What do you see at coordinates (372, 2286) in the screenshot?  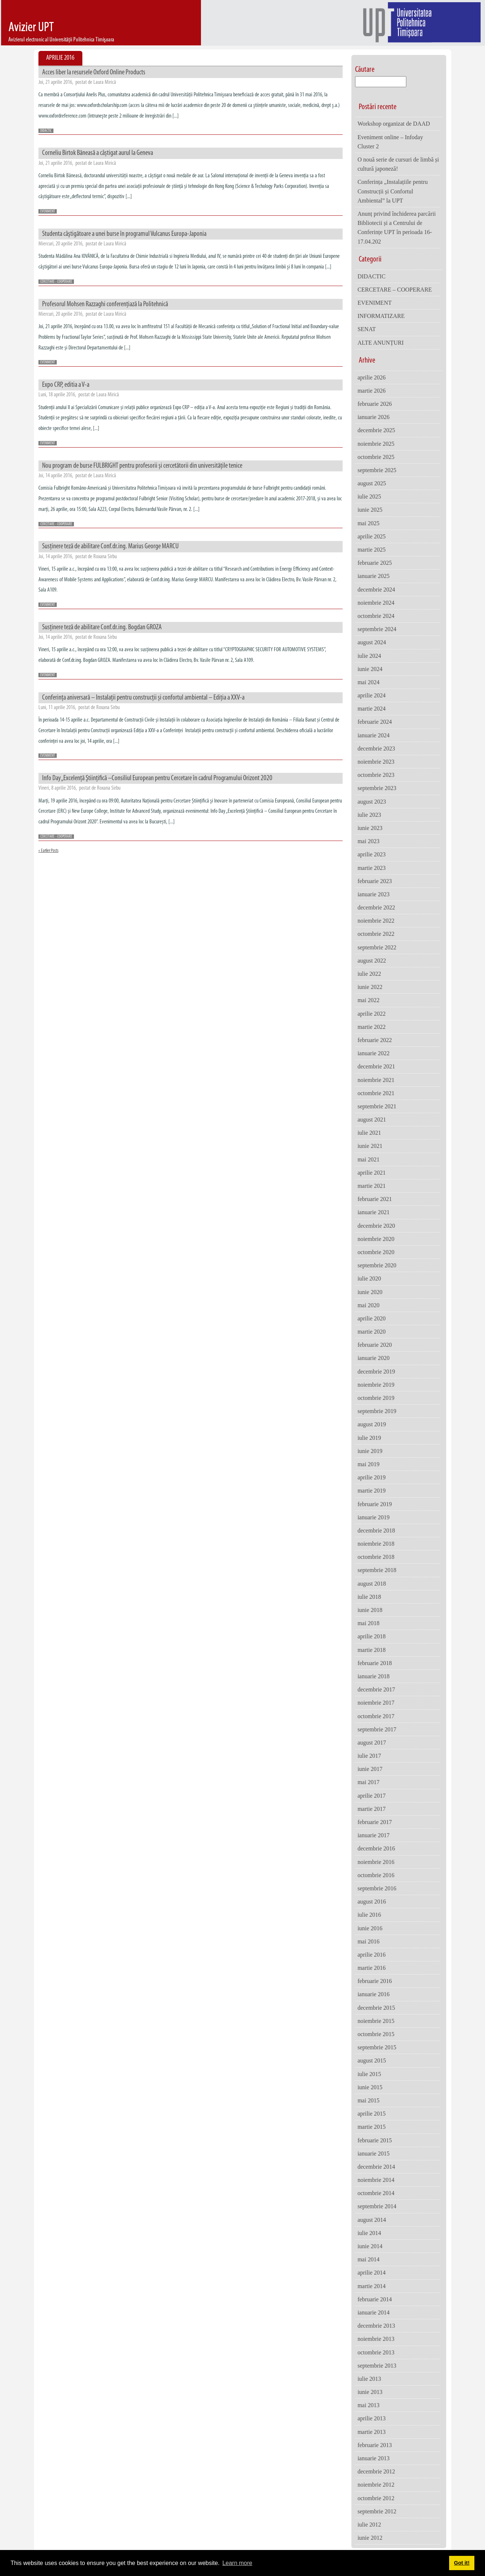 I see `martie 2014` at bounding box center [372, 2286].